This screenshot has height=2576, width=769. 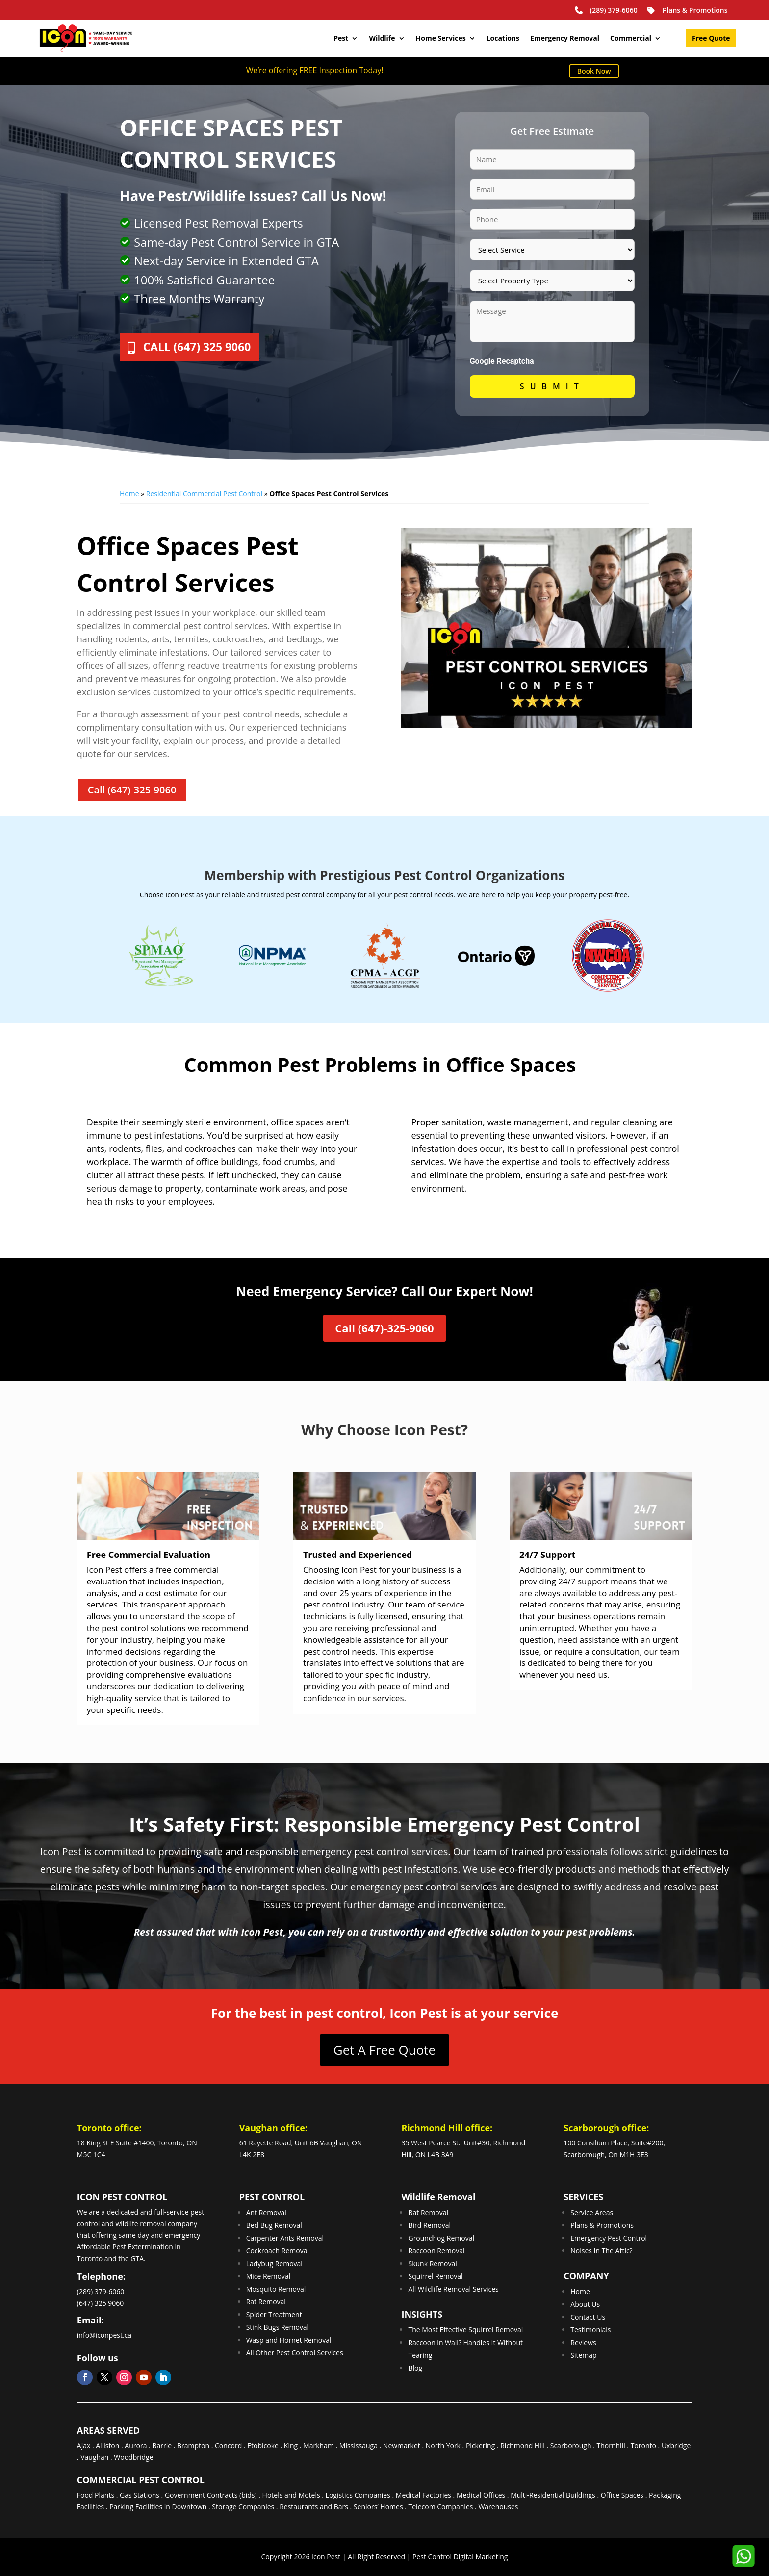 I want to click on Restaurants and Bars, so click(x=314, y=2506).